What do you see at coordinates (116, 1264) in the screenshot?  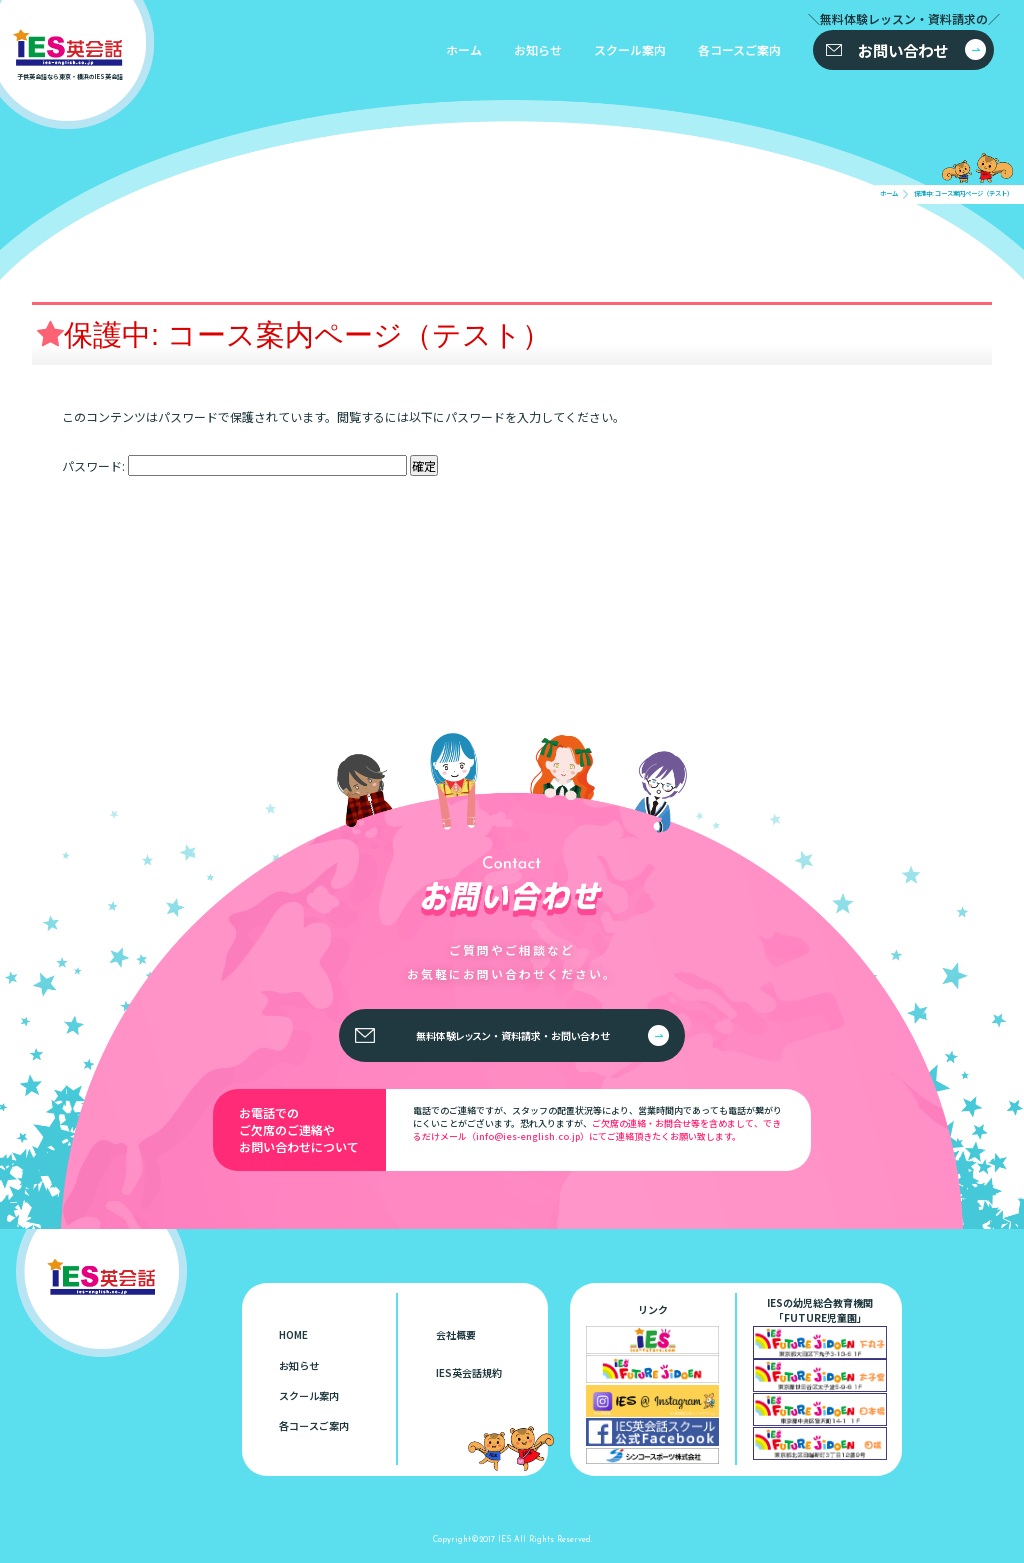 I see `子供英会話なら東京・横浜のIES英会話` at bounding box center [116, 1264].